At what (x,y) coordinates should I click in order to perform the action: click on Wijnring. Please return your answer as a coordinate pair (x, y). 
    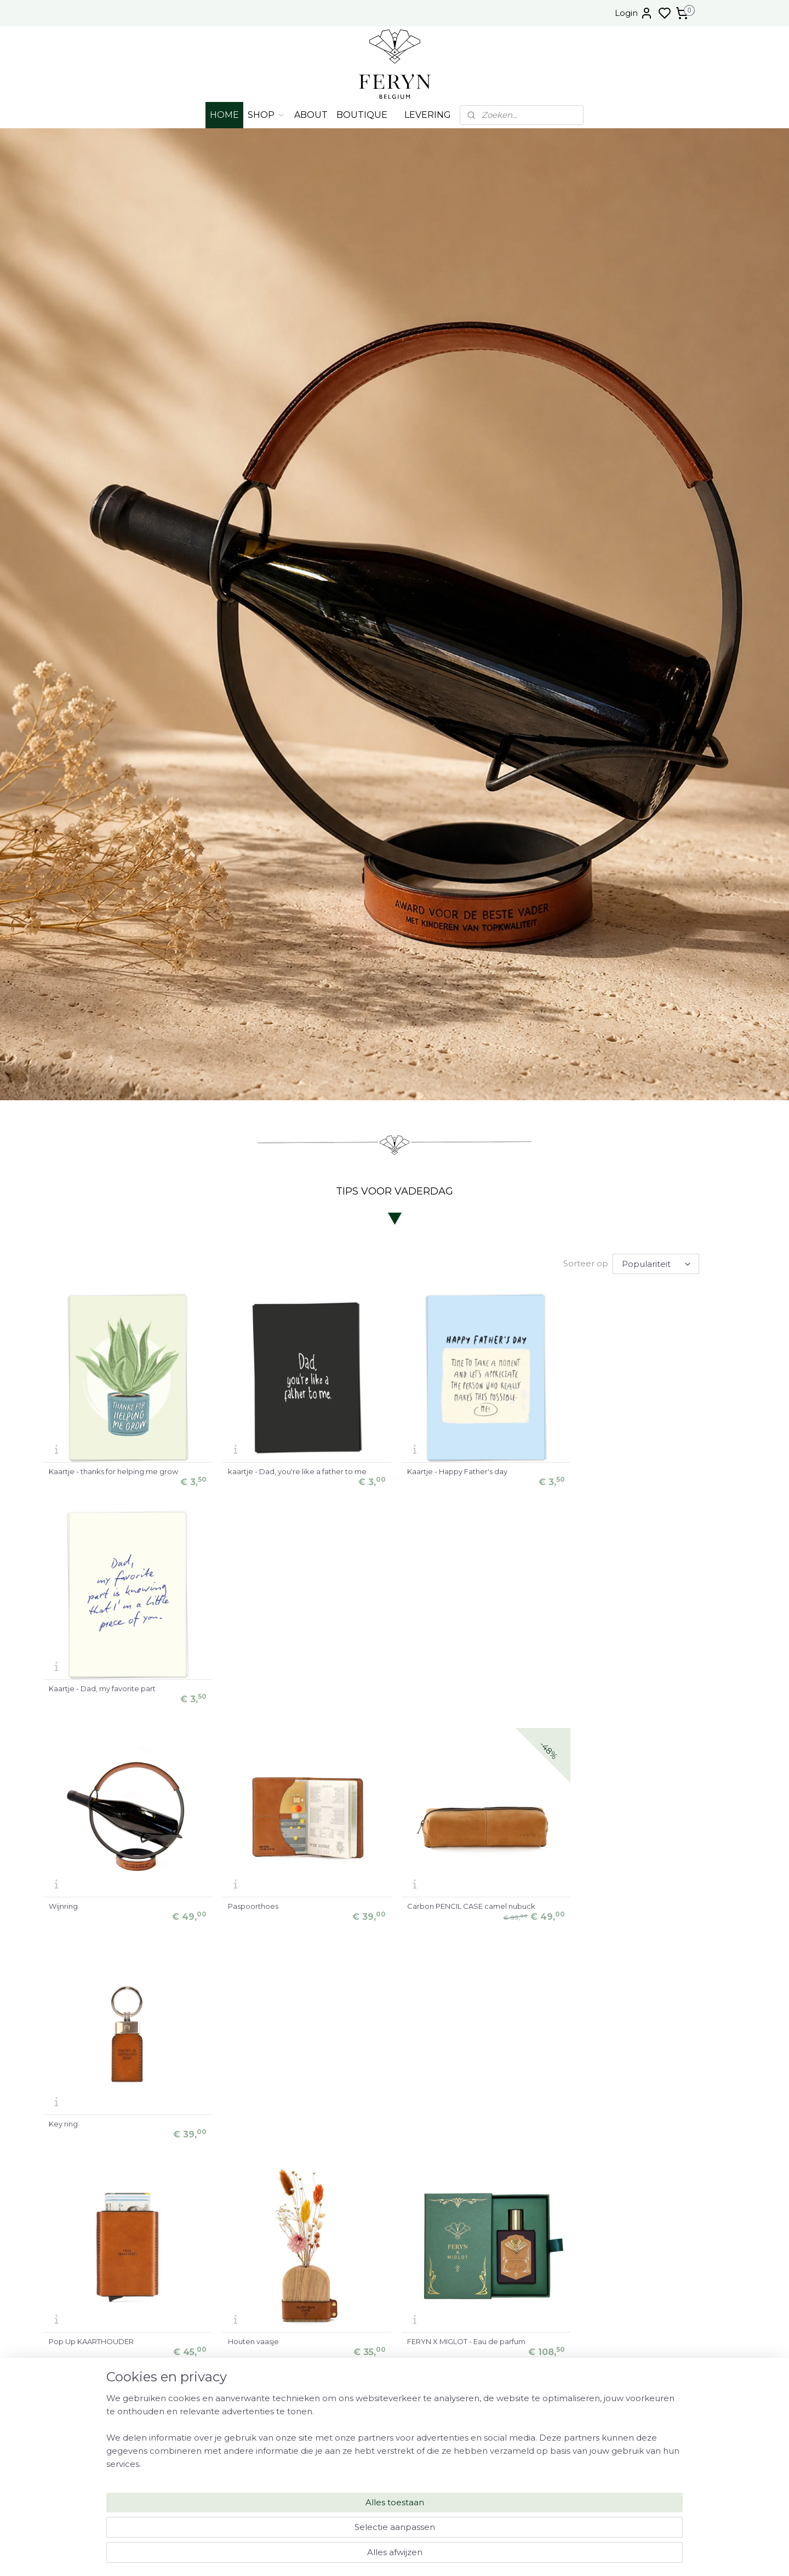
    Looking at the image, I should click on (63, 1687).